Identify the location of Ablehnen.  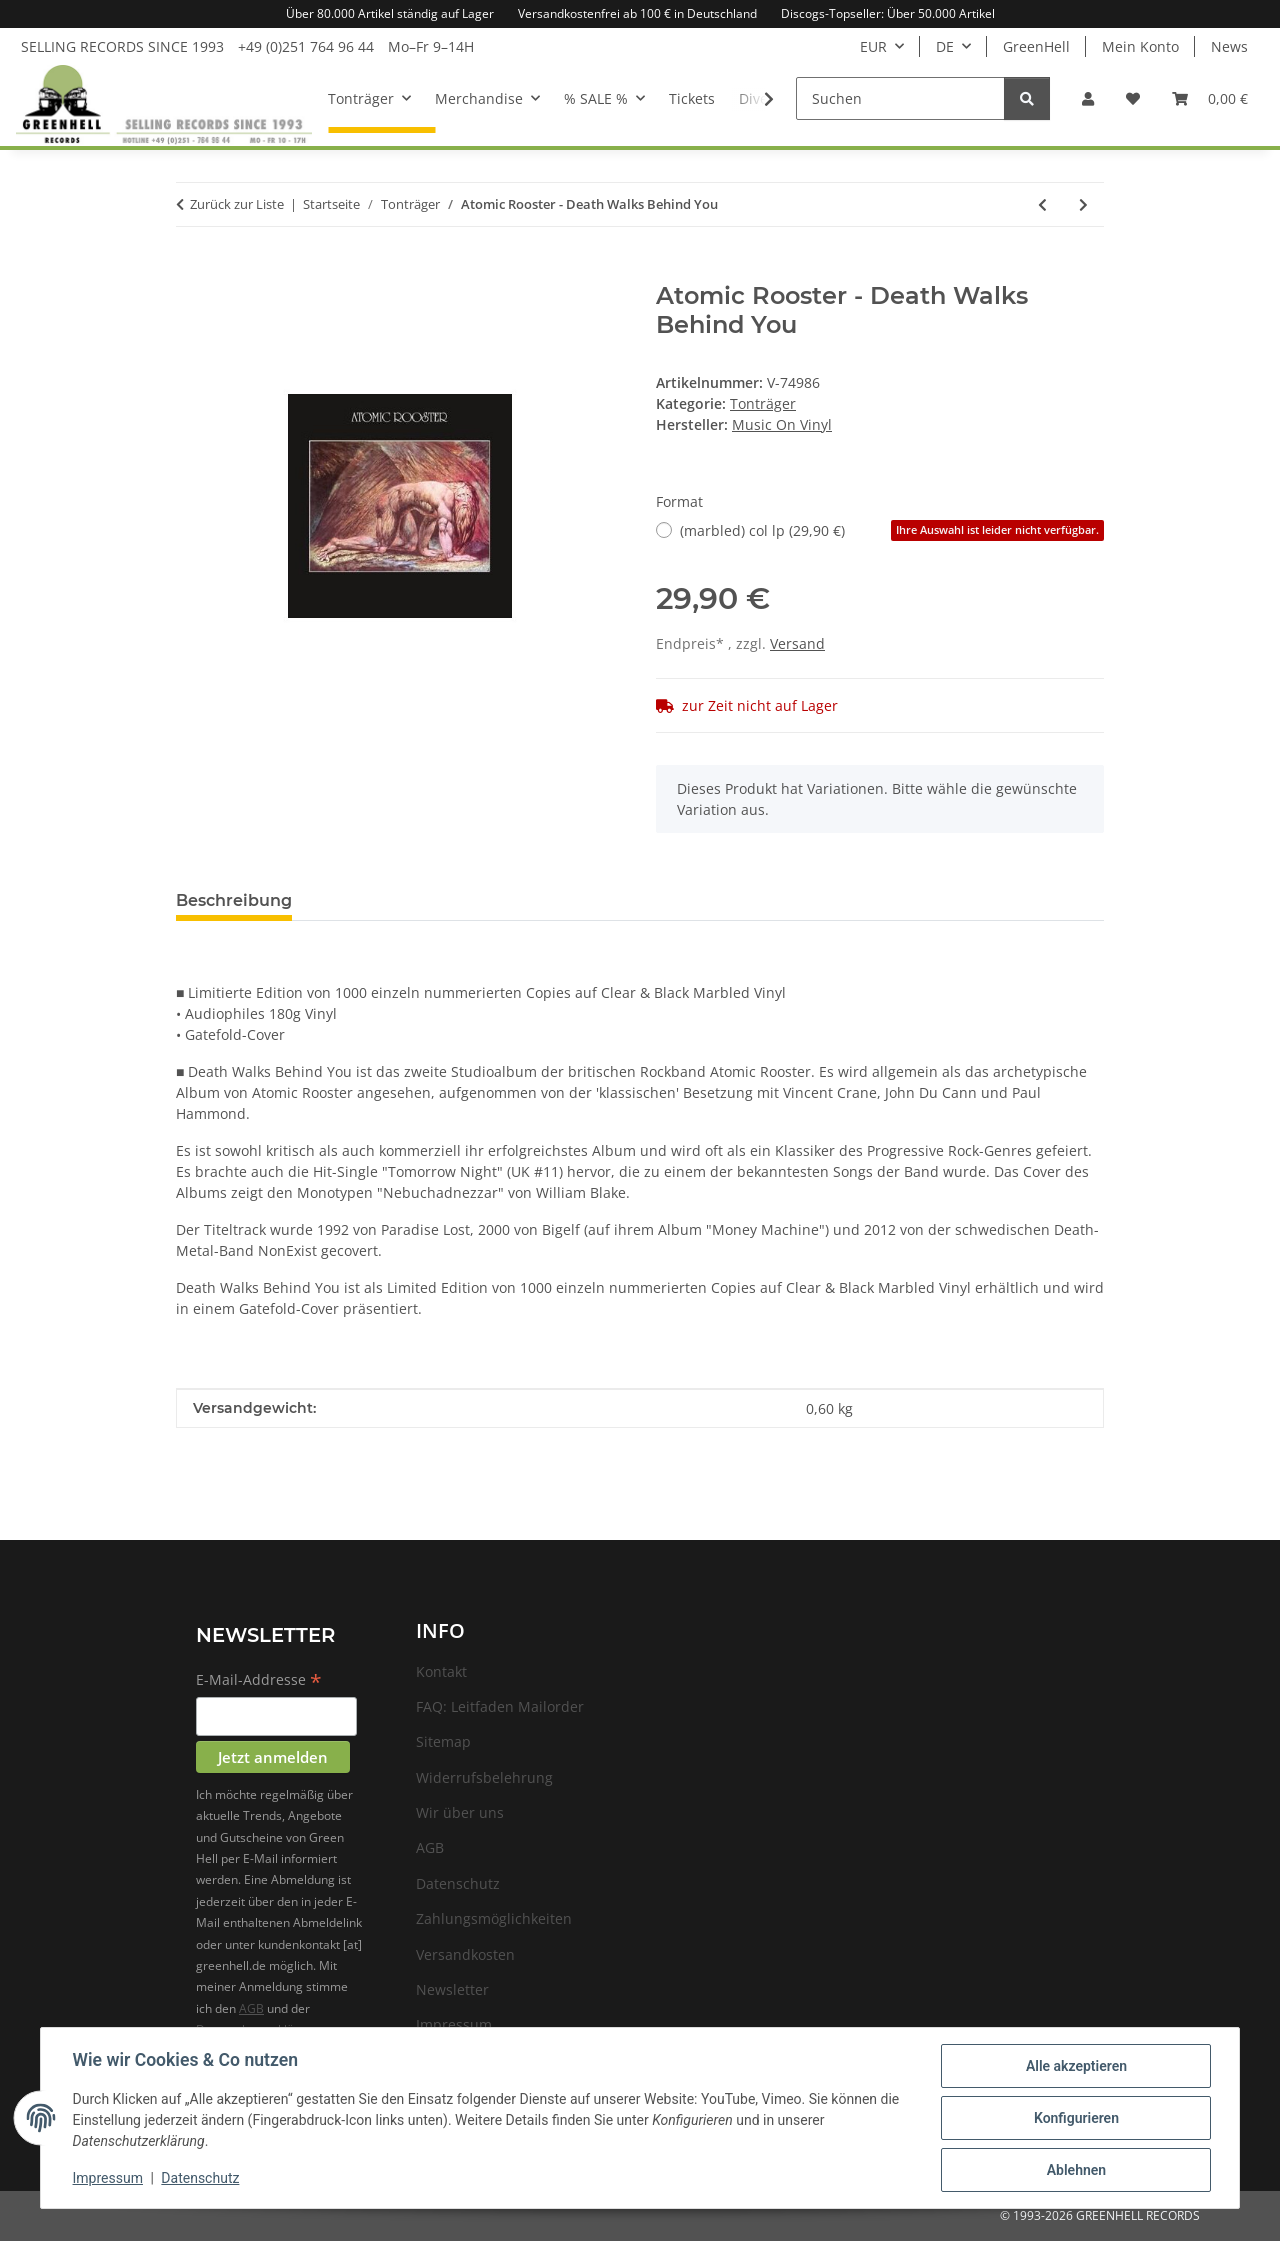
(1075, 2170).